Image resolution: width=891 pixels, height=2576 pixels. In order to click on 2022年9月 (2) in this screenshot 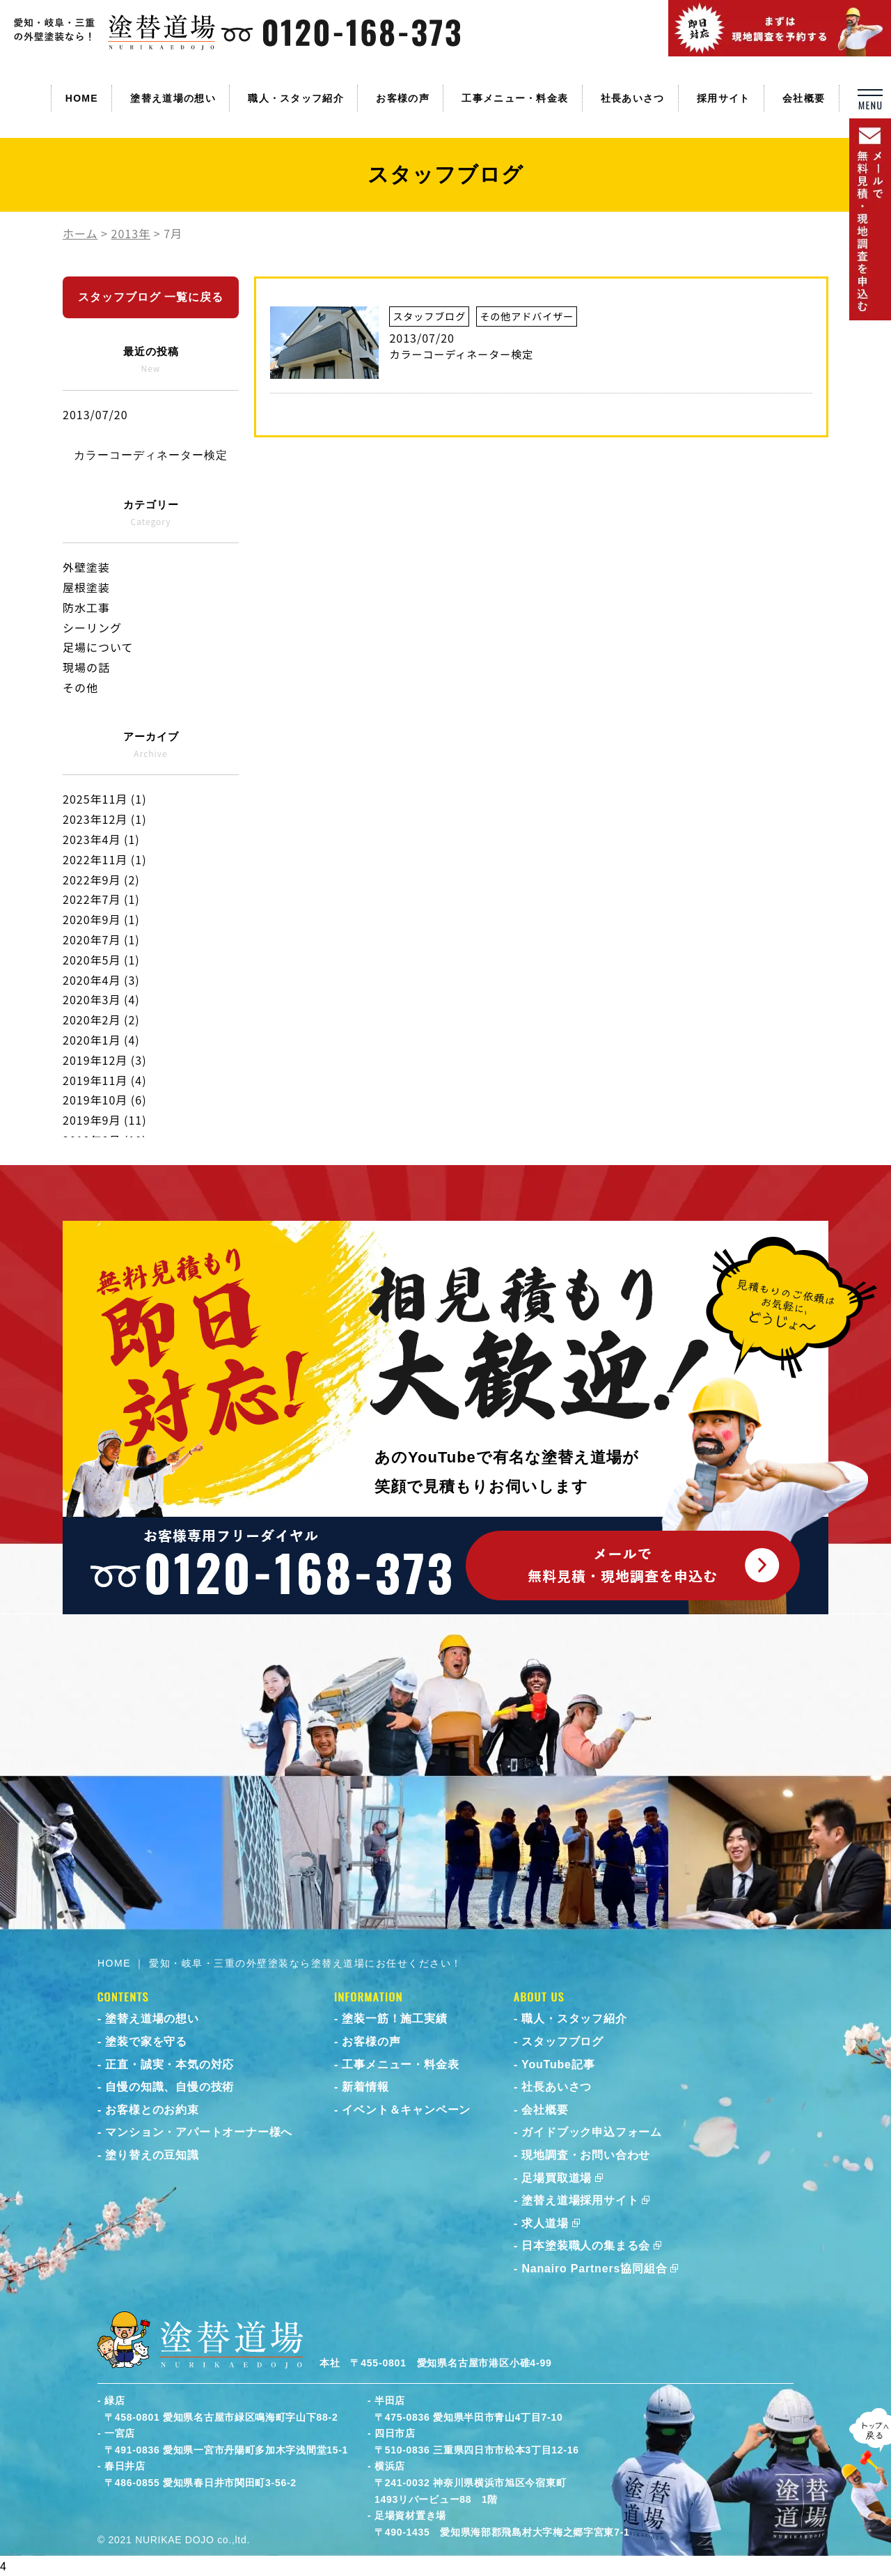, I will do `click(101, 879)`.